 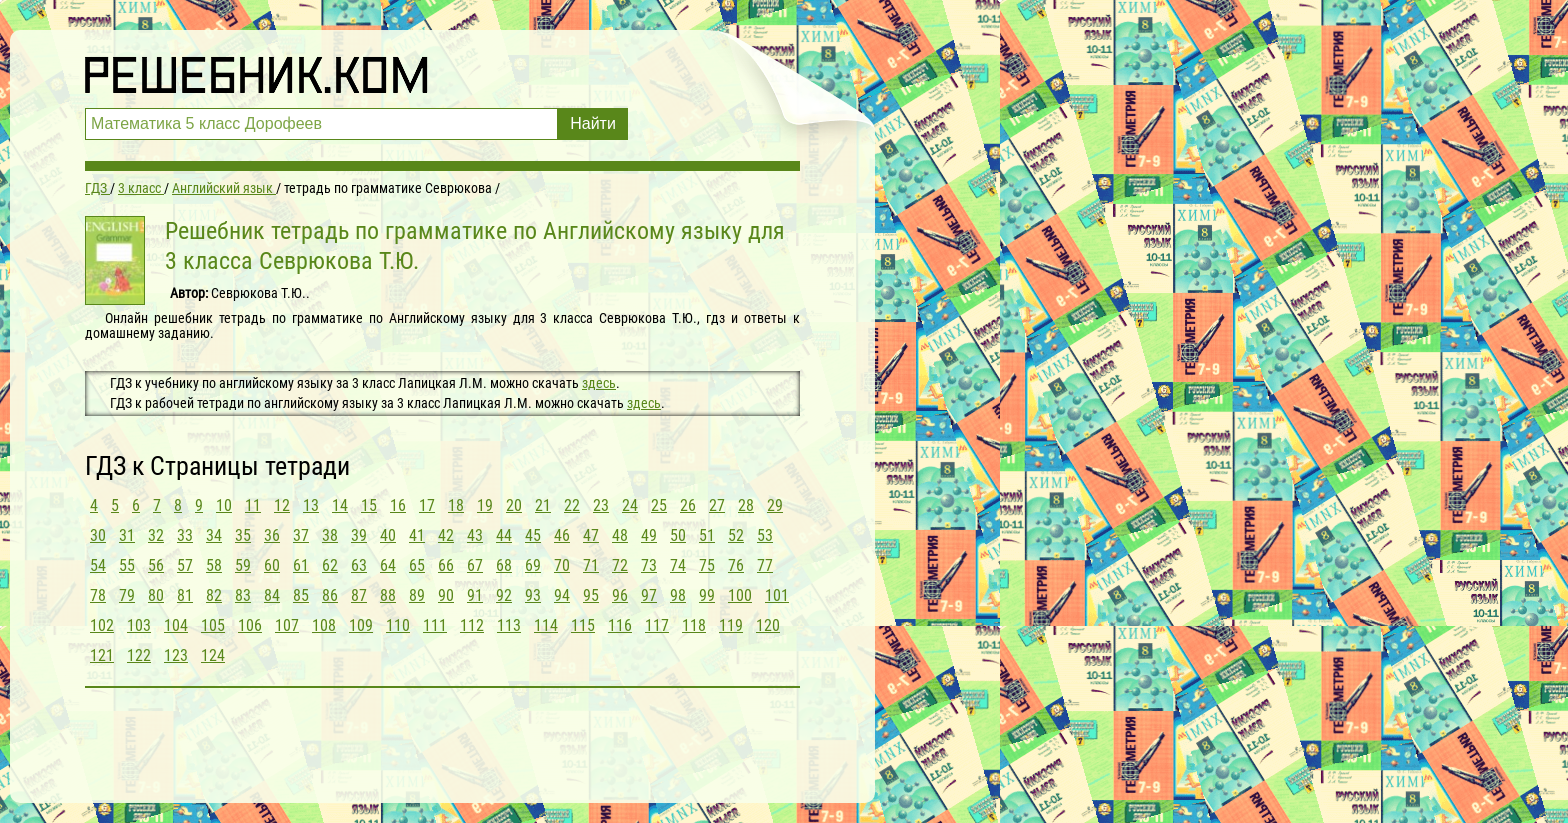 I want to click on 86, so click(x=330, y=595).